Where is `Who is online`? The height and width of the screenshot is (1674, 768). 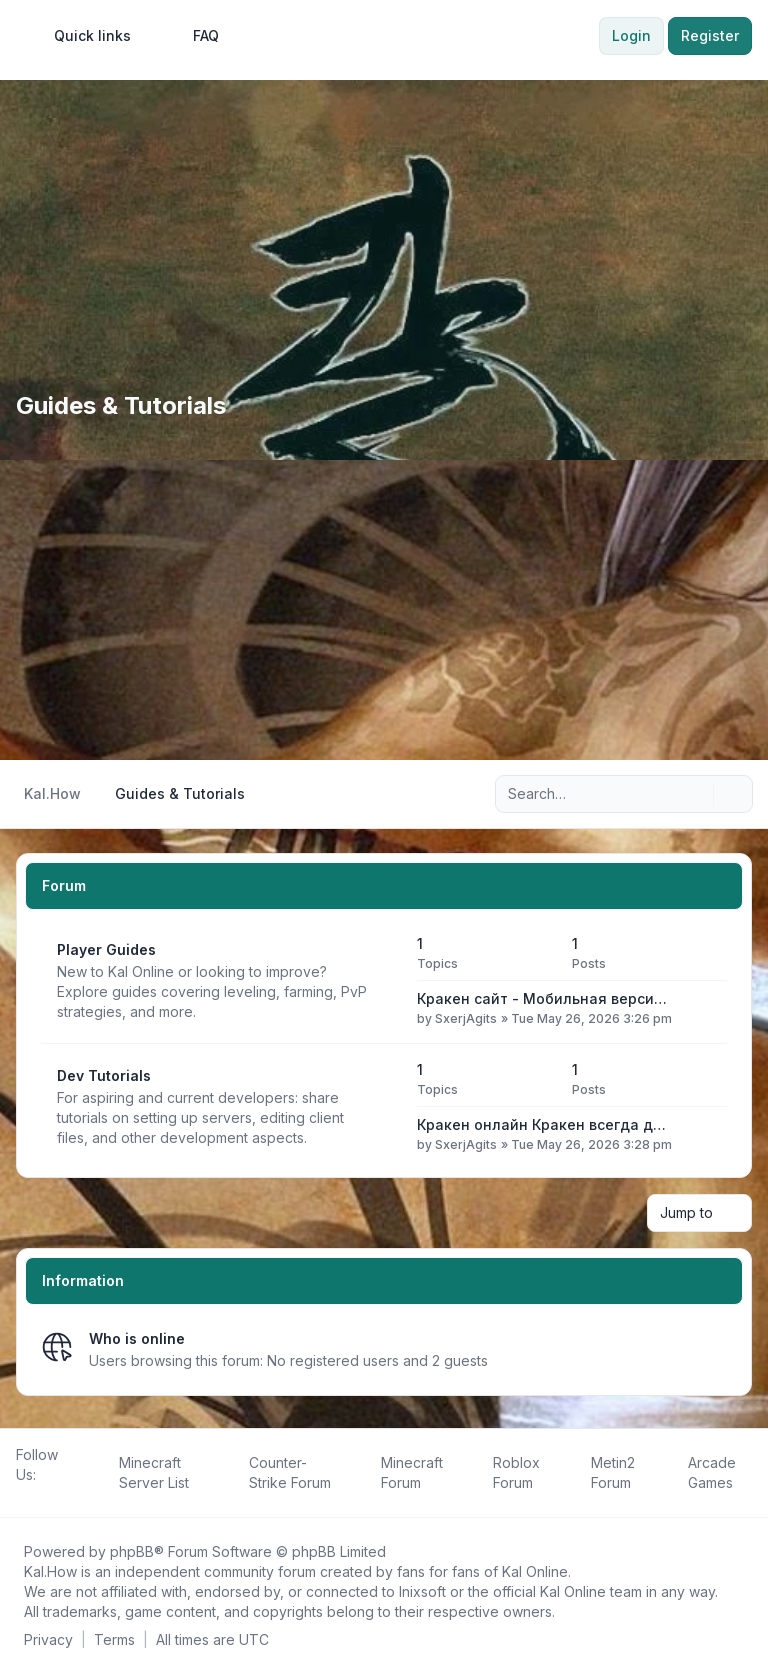 Who is online is located at coordinates (137, 1338).